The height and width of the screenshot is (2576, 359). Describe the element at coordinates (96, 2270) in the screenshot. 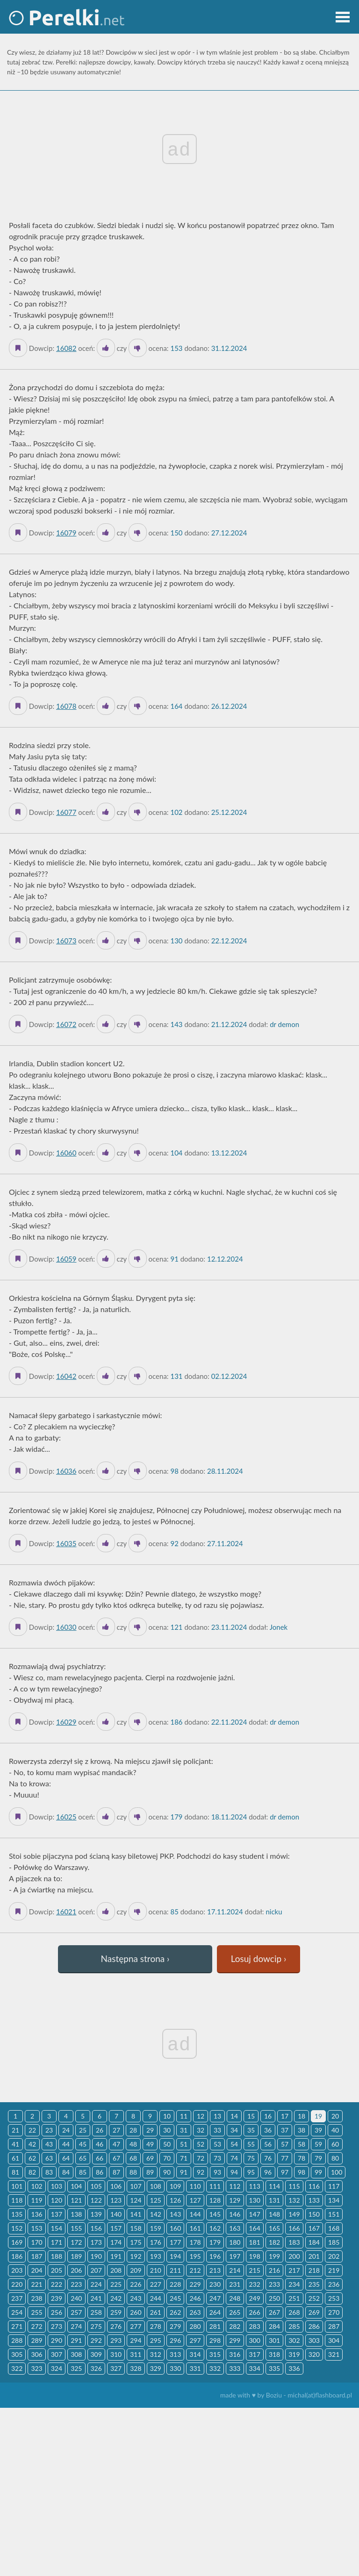

I see `207` at that location.